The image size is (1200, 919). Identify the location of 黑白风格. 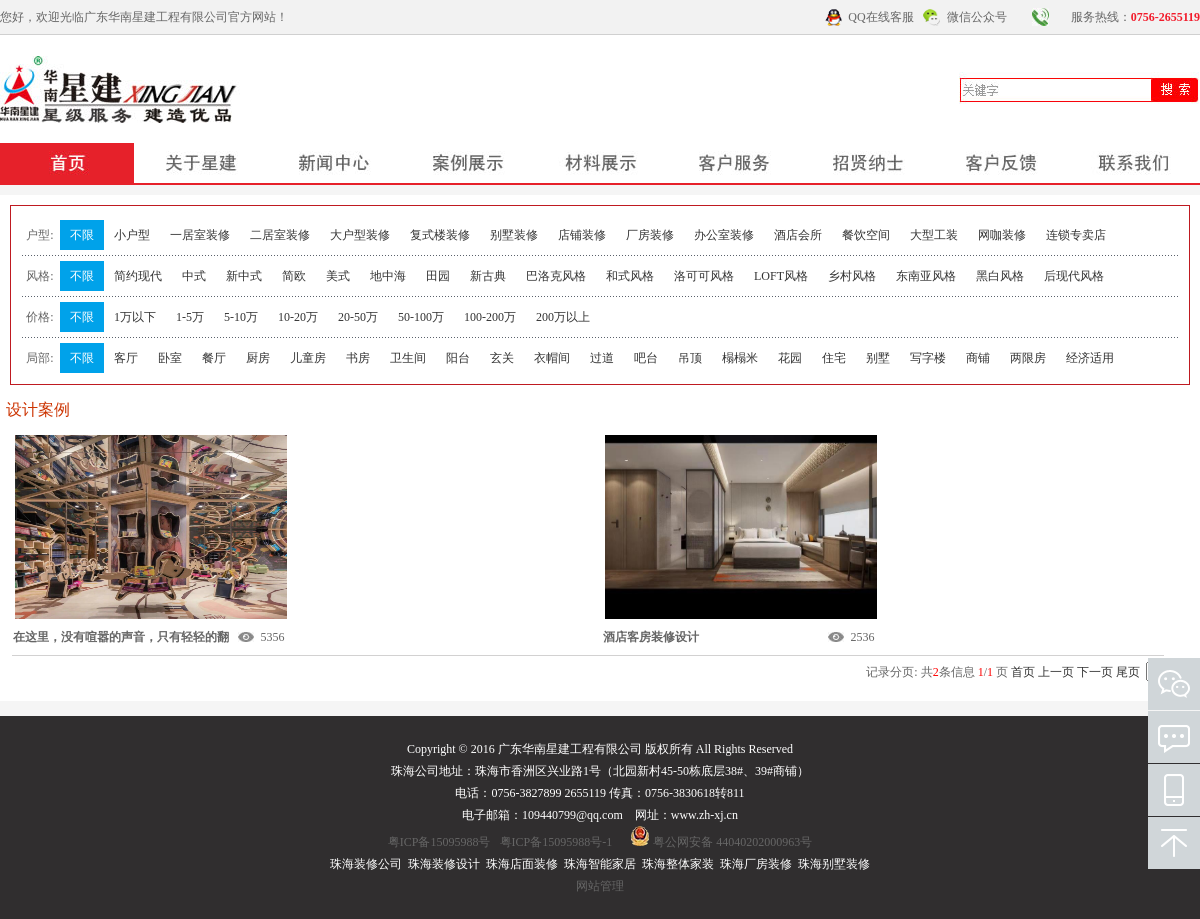
(1000, 276).